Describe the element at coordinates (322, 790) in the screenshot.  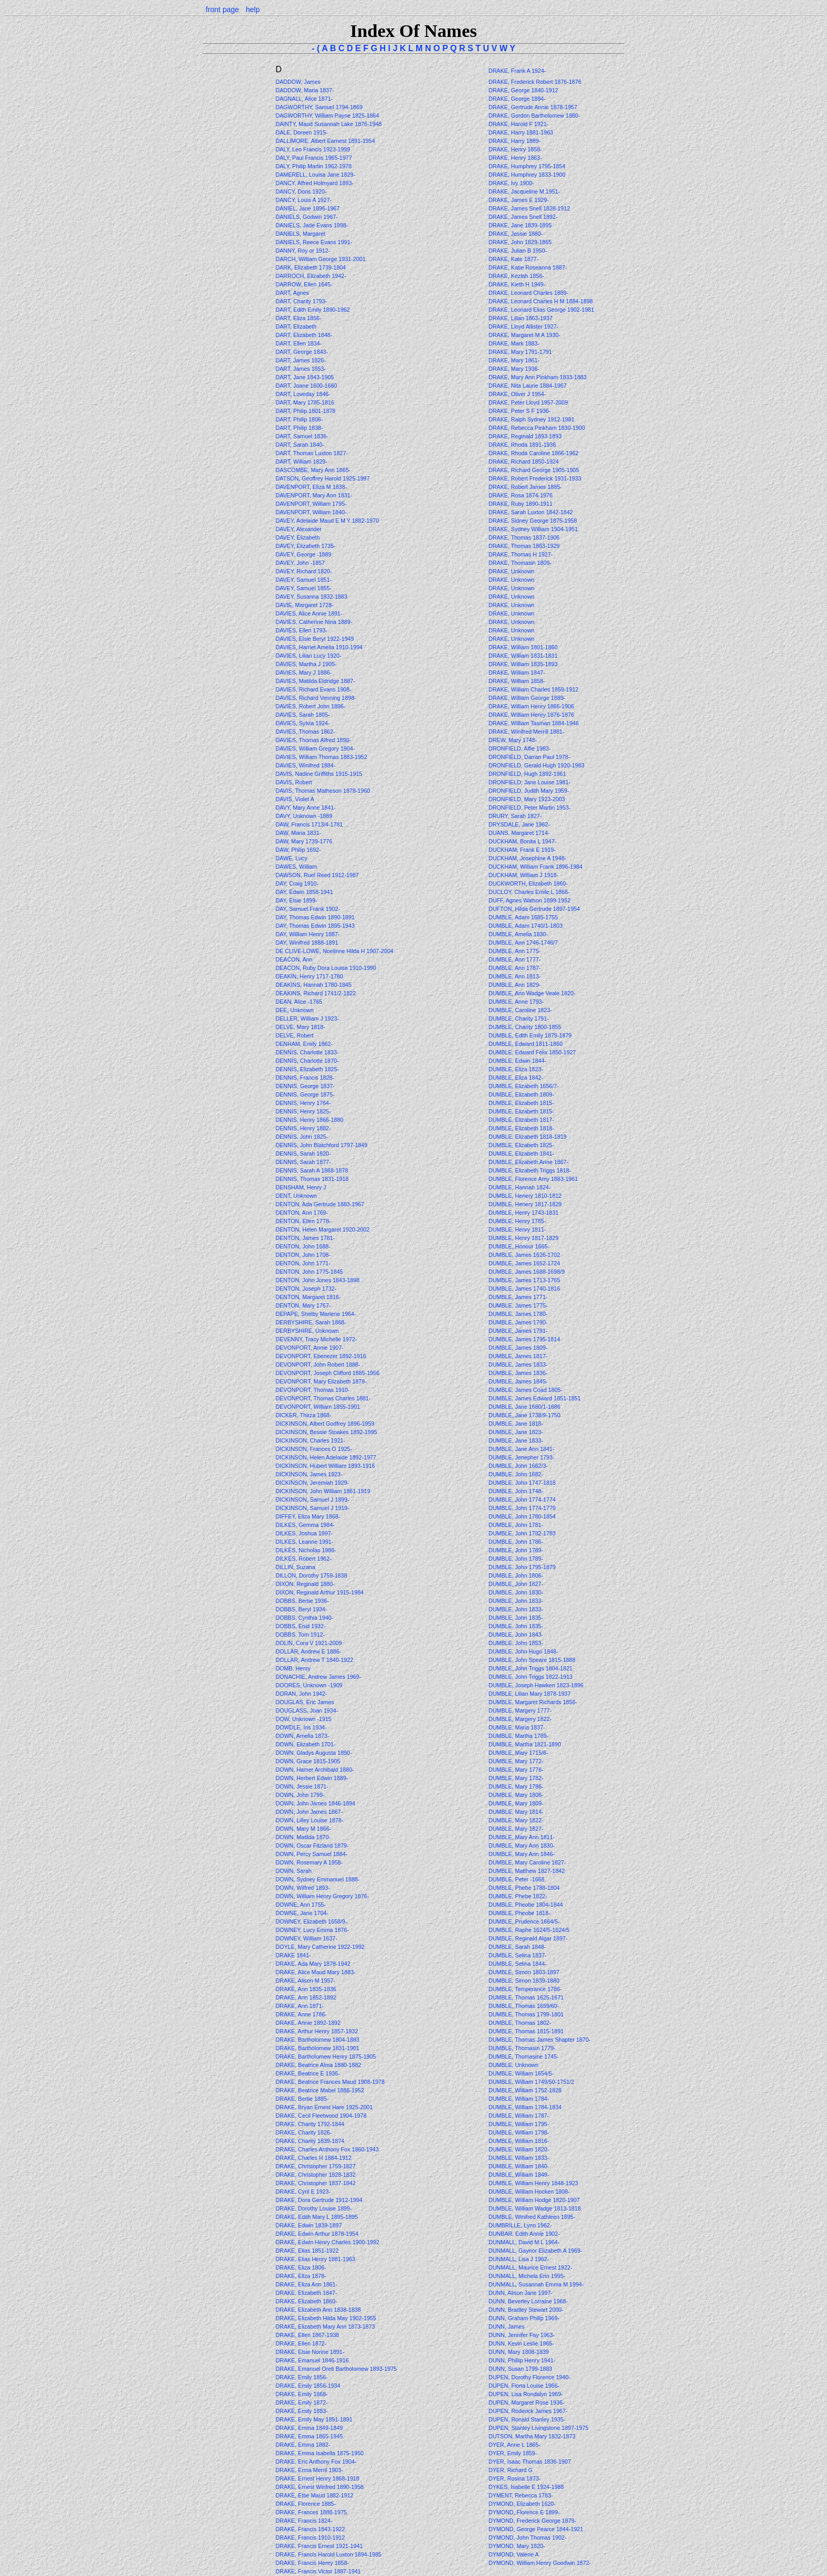
I see `DAVIS, Thomas Matheson 1878-1960` at that location.